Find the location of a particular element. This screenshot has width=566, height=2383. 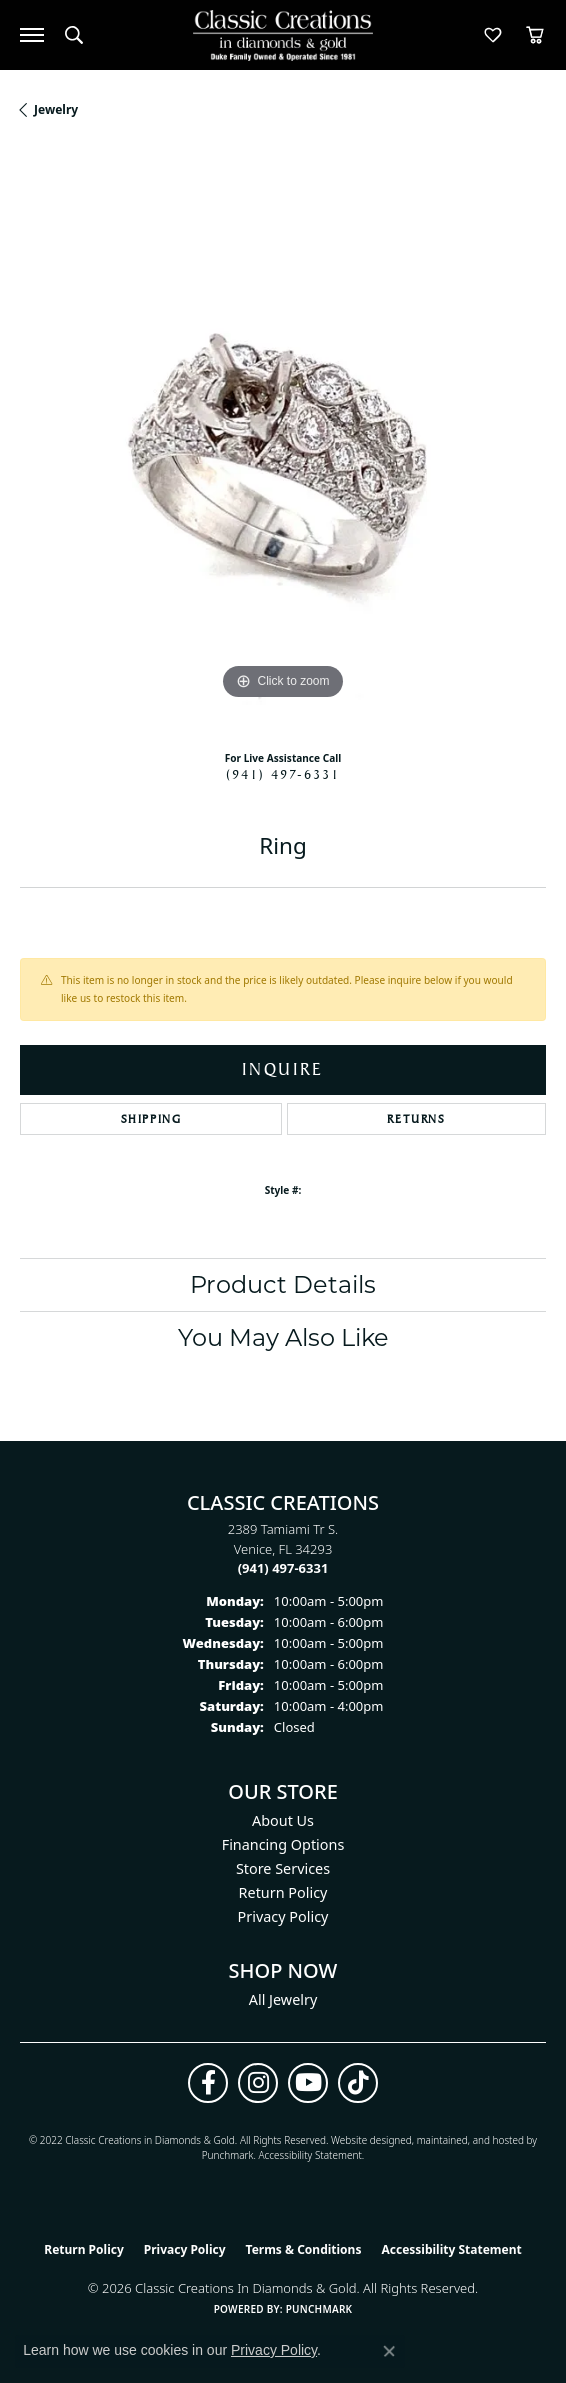

[Toggle navigation] is located at coordinates (32, 35).